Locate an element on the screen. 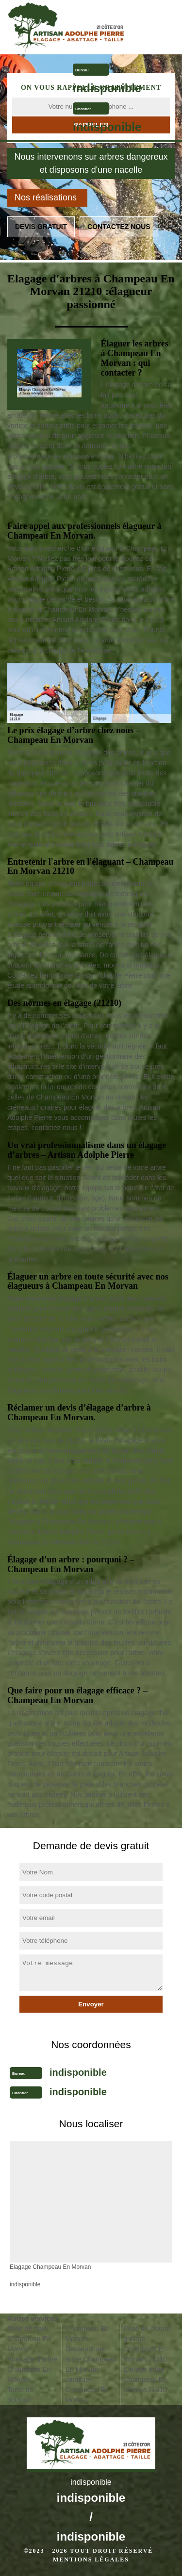 This screenshot has height=2576, width=182. indisponible is located at coordinates (107, 88).